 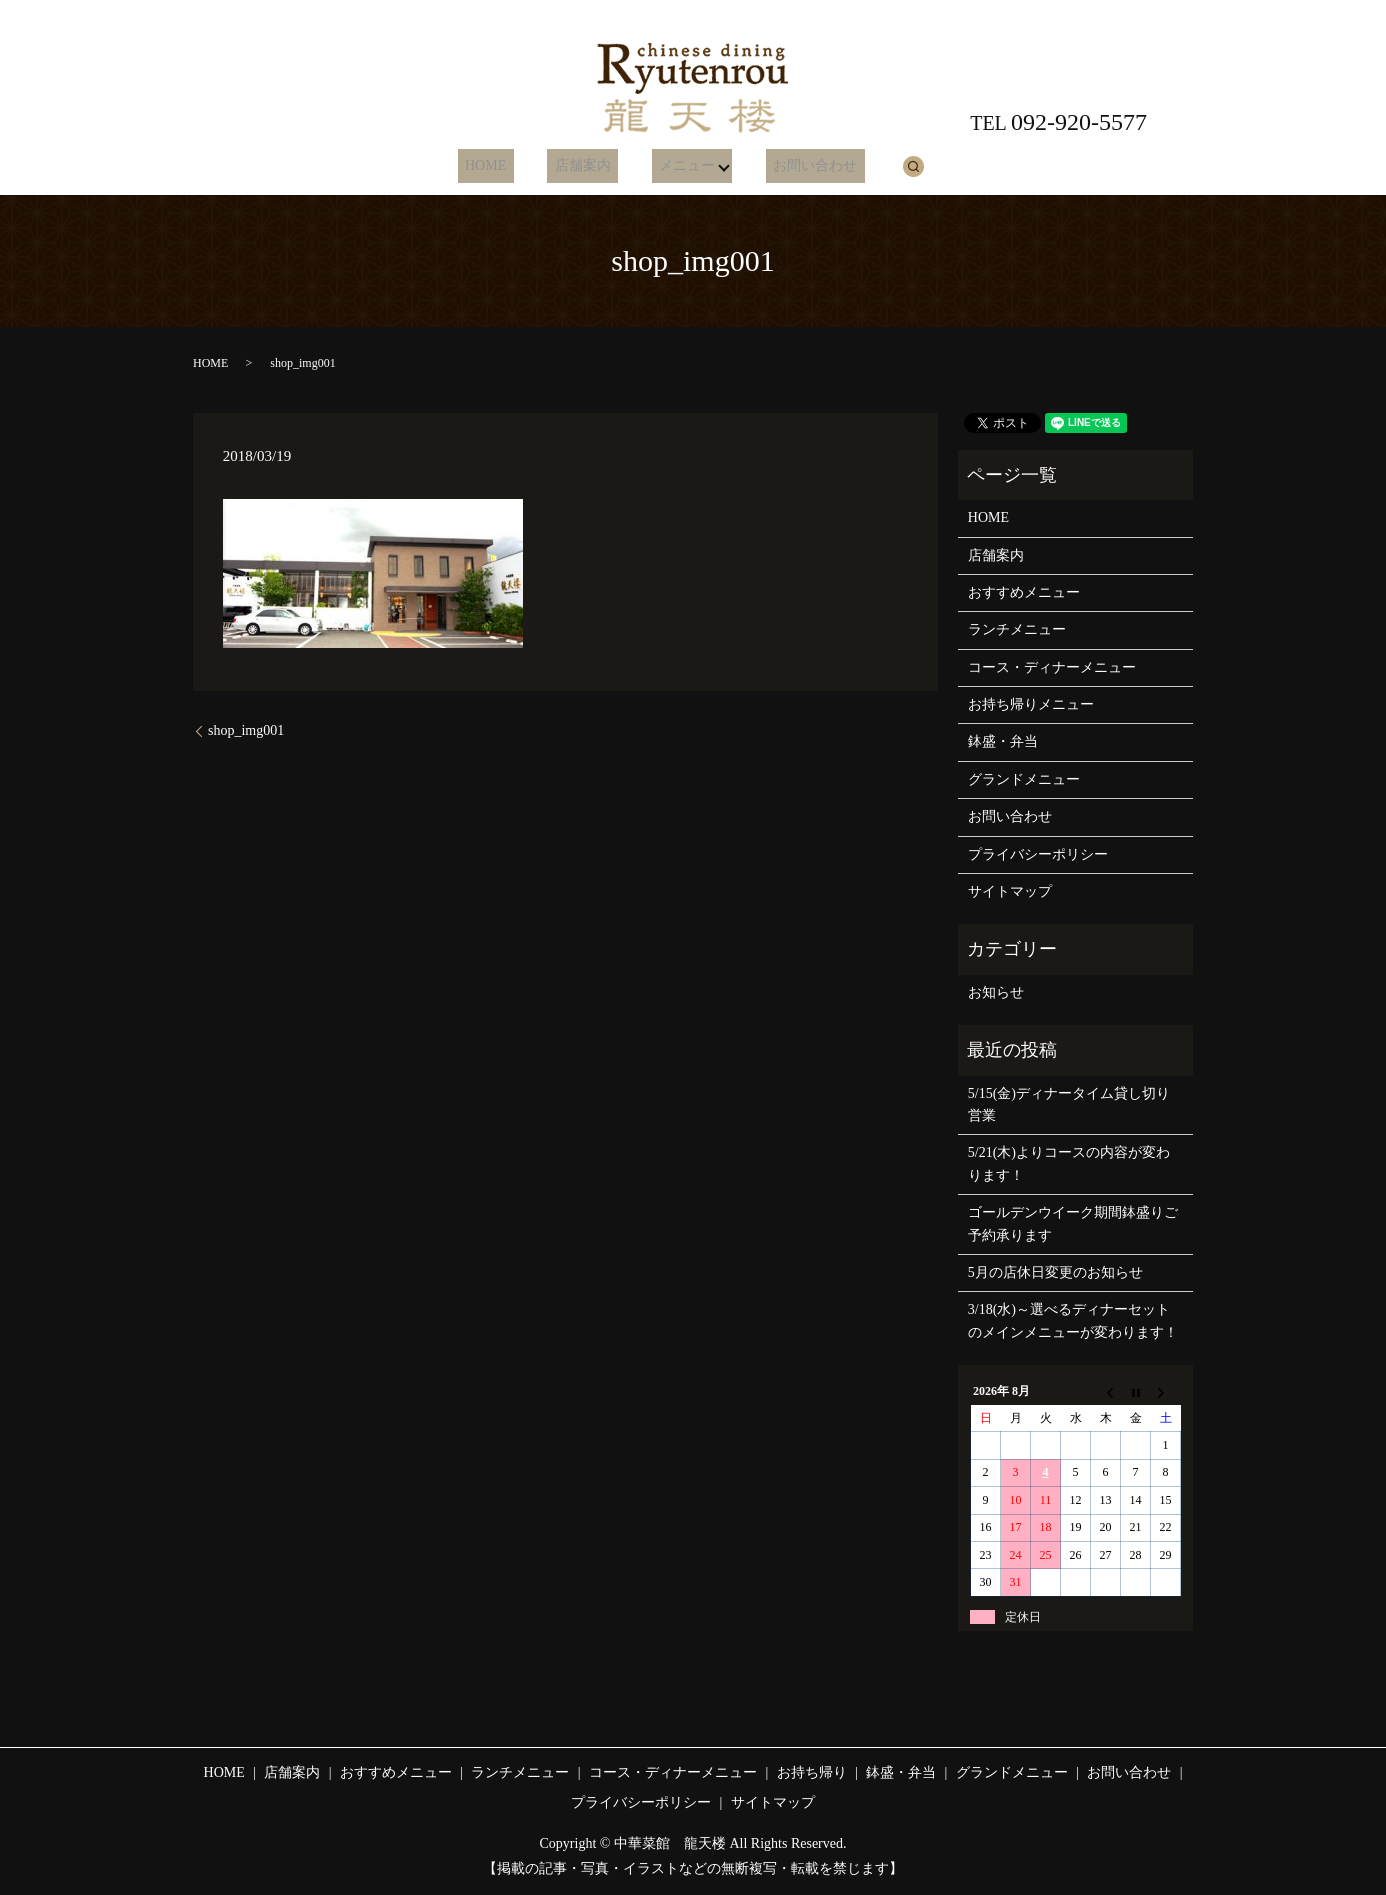 What do you see at coordinates (502, 166) in the screenshot?
I see `HOME` at bounding box center [502, 166].